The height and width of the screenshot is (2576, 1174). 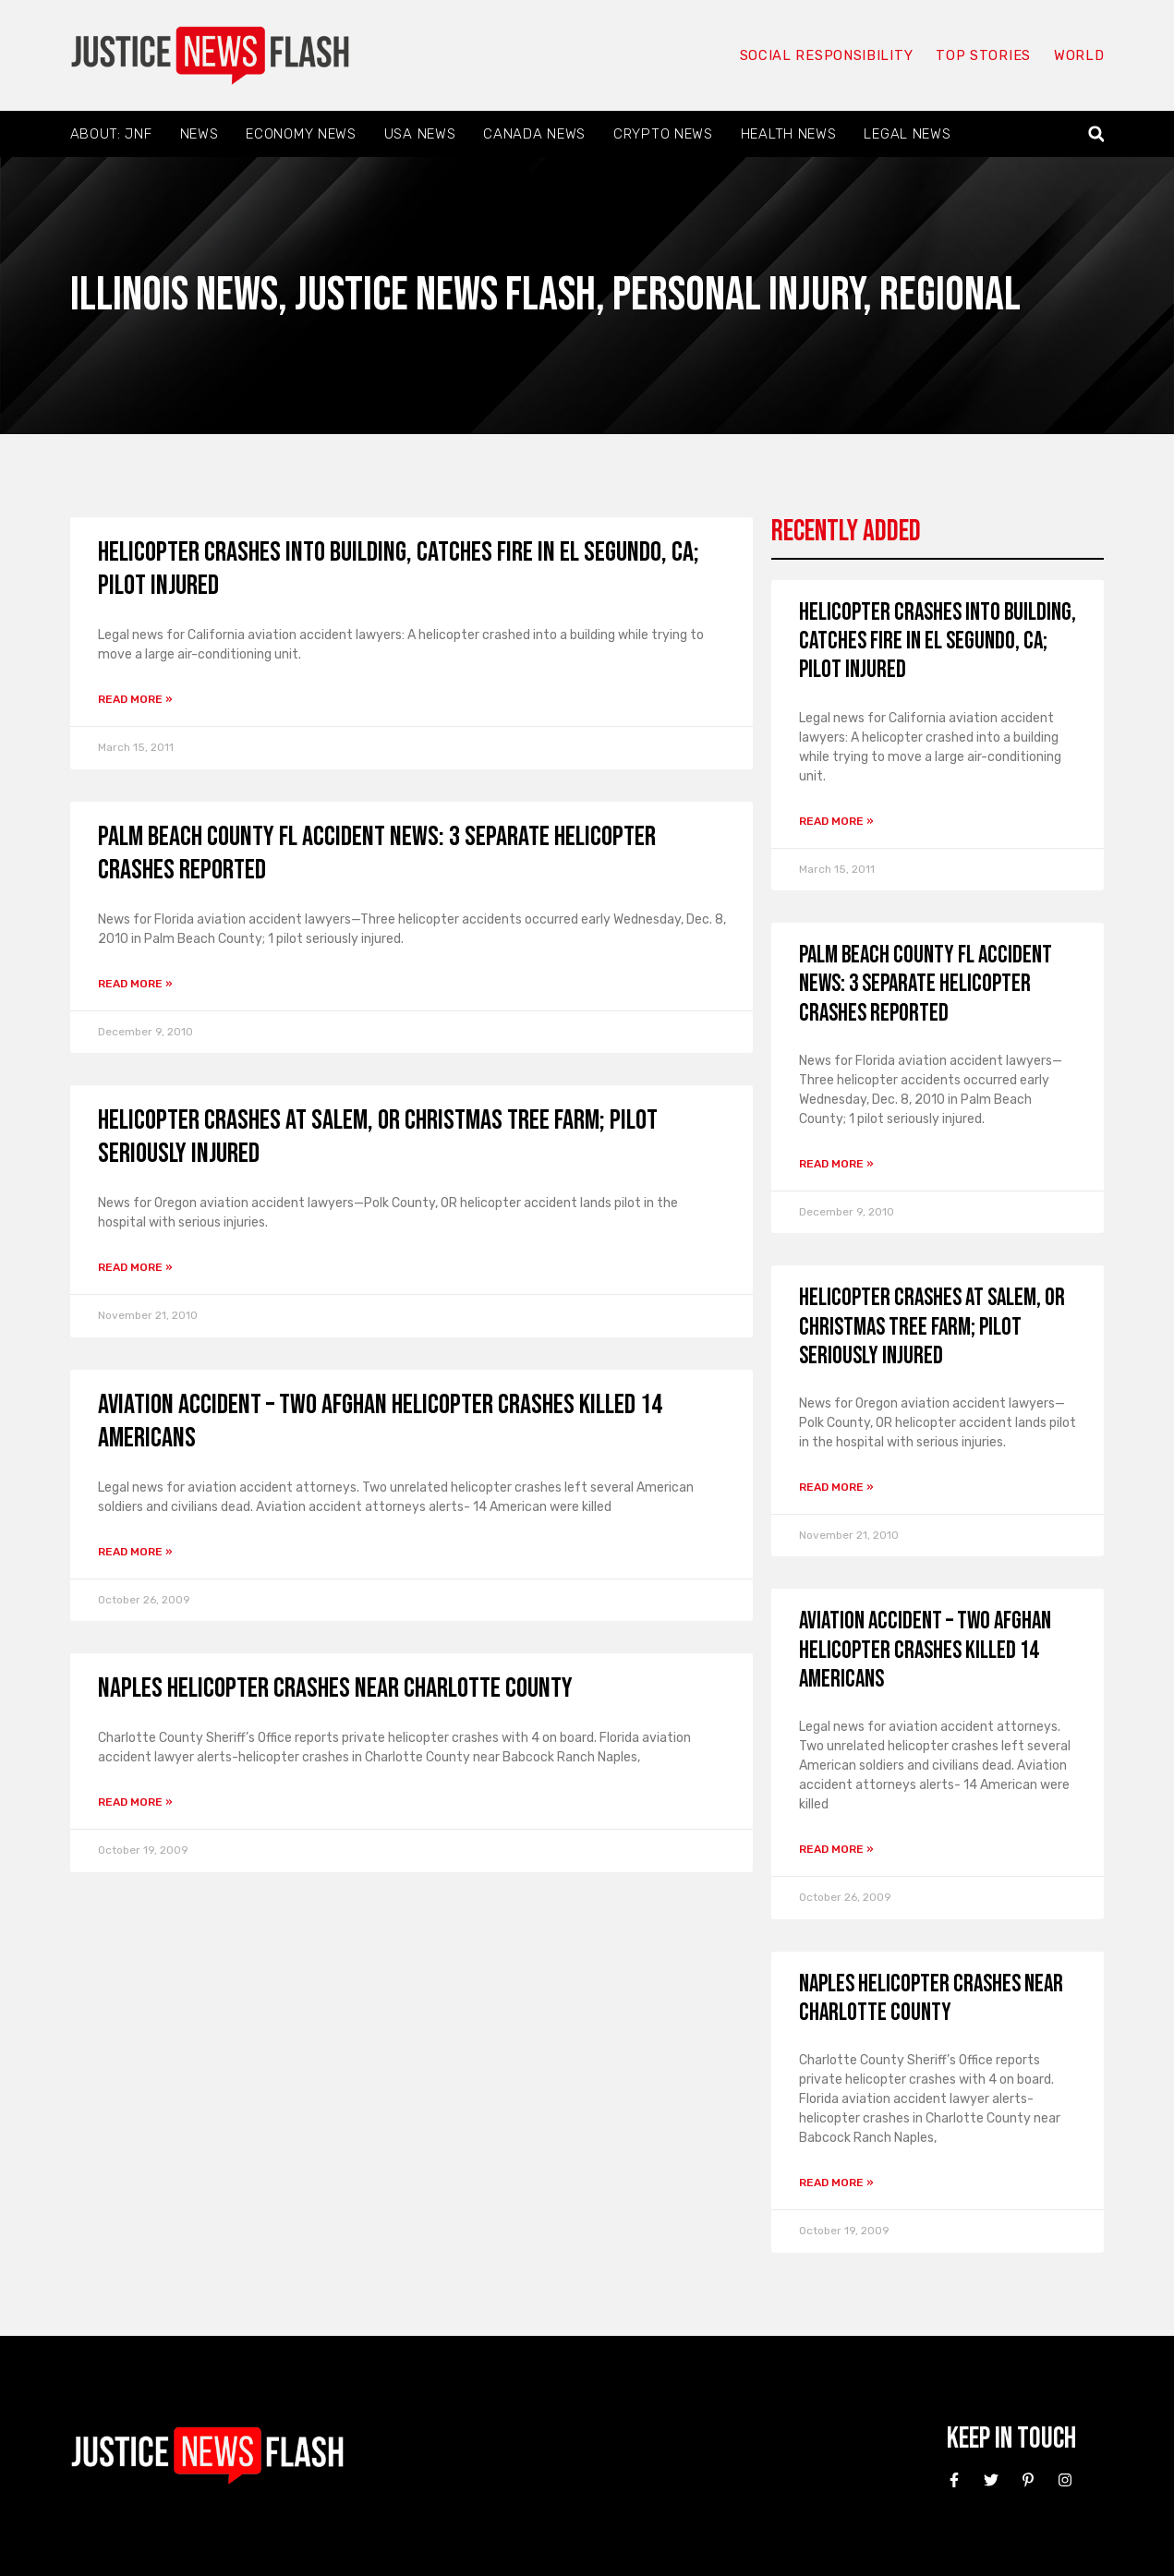 I want to click on Crypto News, so click(x=663, y=134).